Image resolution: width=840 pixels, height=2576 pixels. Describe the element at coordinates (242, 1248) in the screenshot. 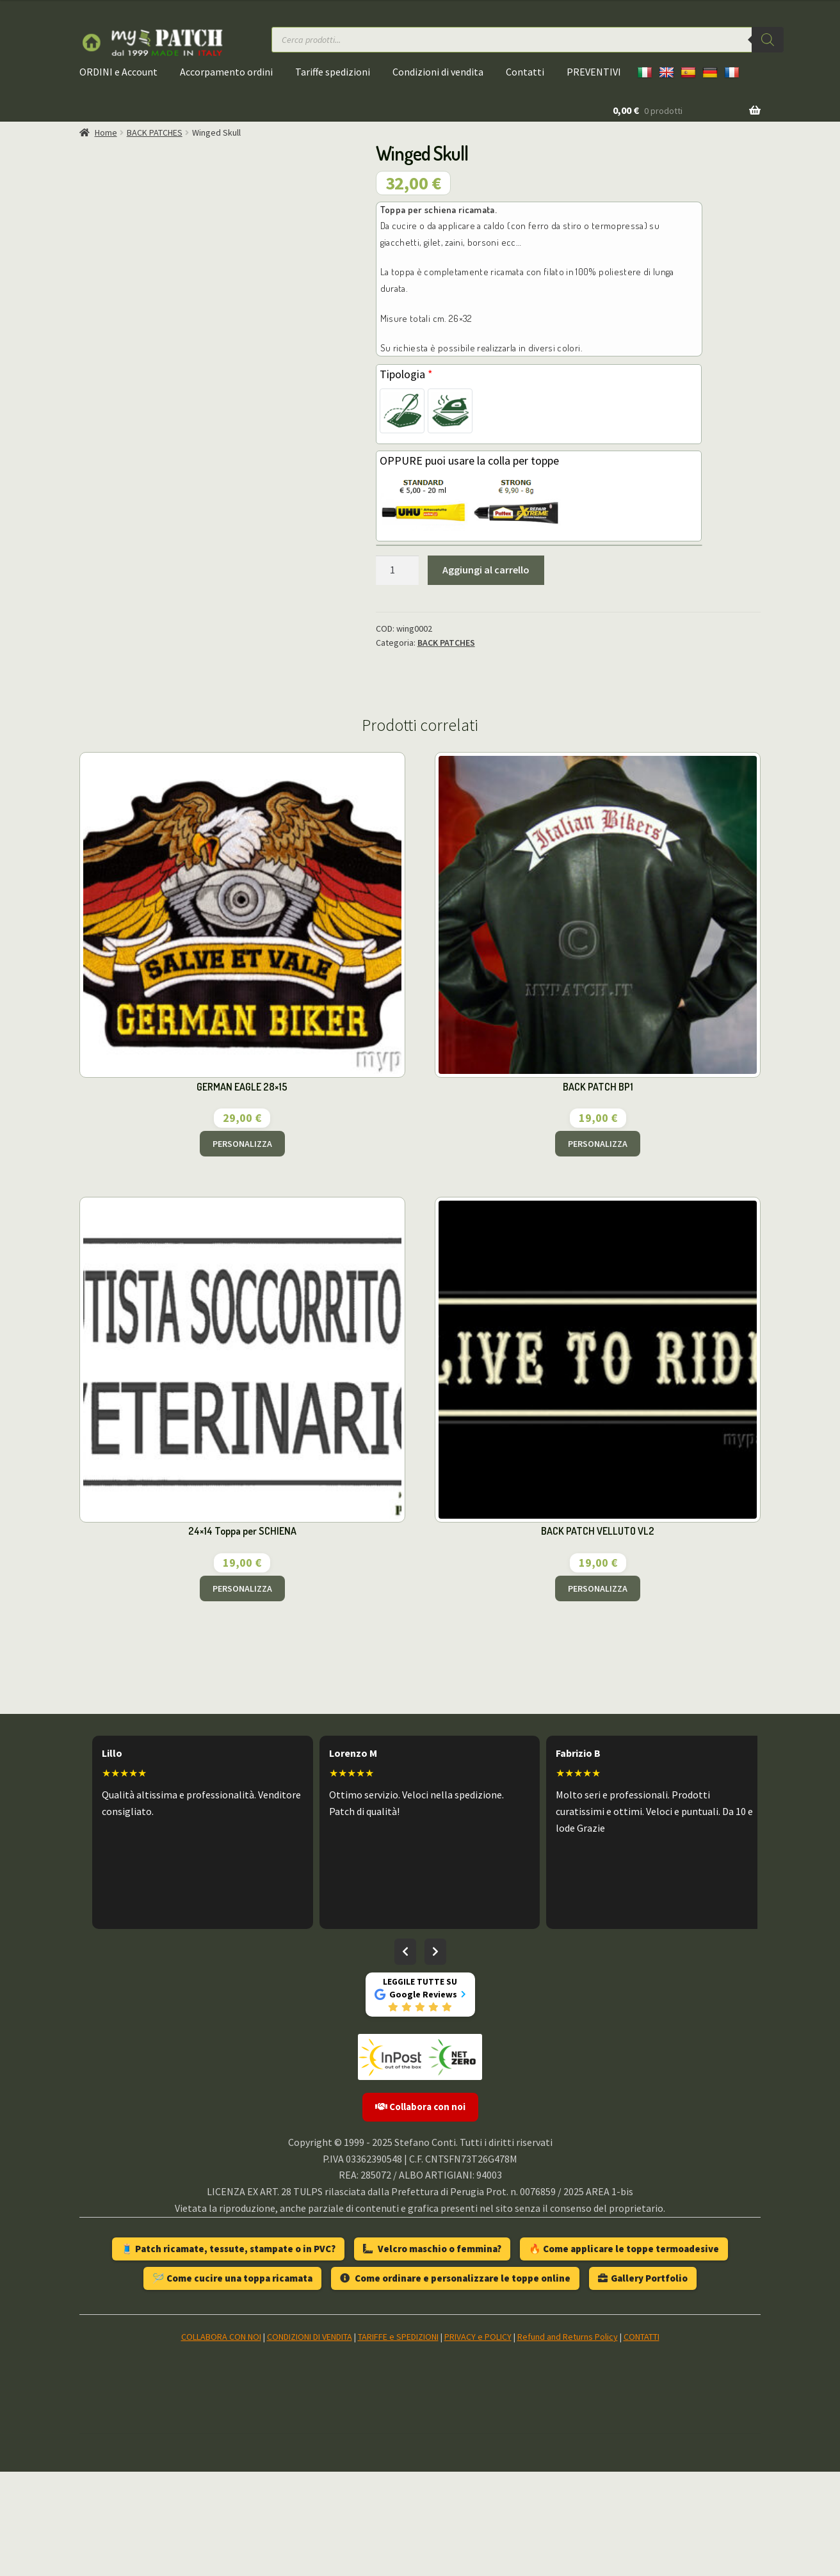

I see `PERSONALIZZA [Aggiungi al carrello: "GERMAN EAGLE 28x15"]` at that location.